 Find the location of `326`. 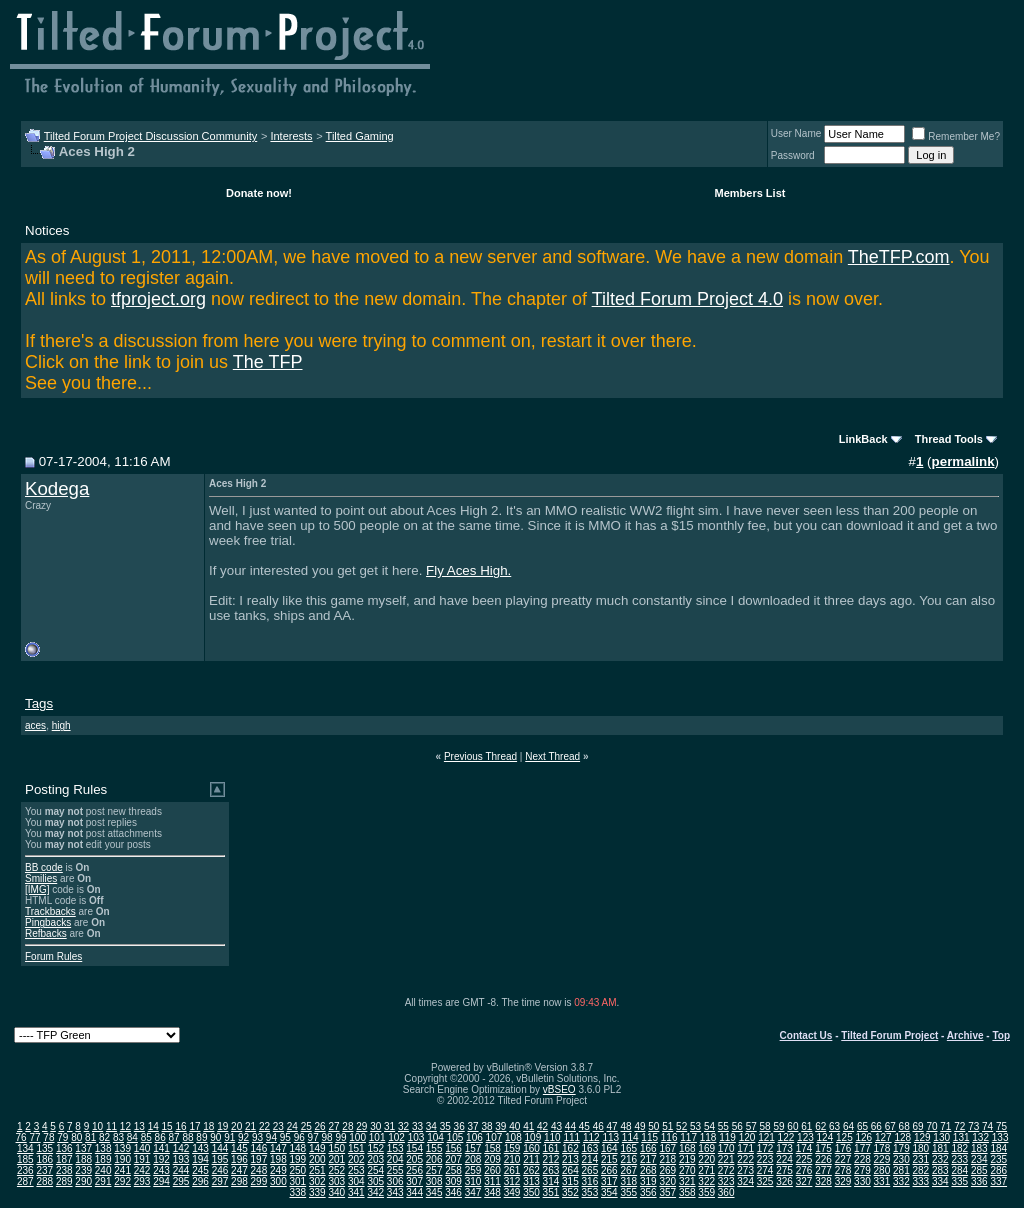

326 is located at coordinates (784, 1181).